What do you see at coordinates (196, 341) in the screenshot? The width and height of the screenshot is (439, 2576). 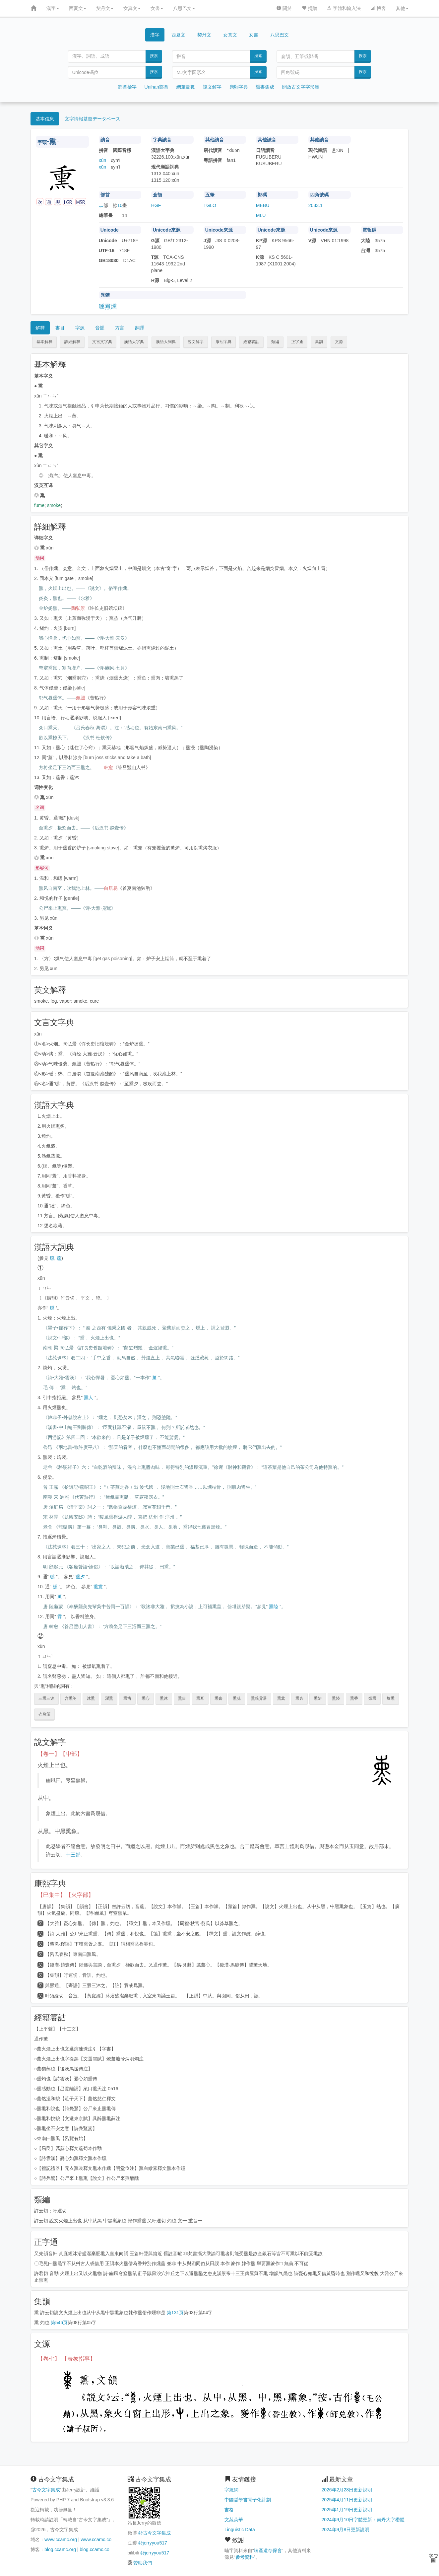 I see `說文解字 [button]` at bounding box center [196, 341].